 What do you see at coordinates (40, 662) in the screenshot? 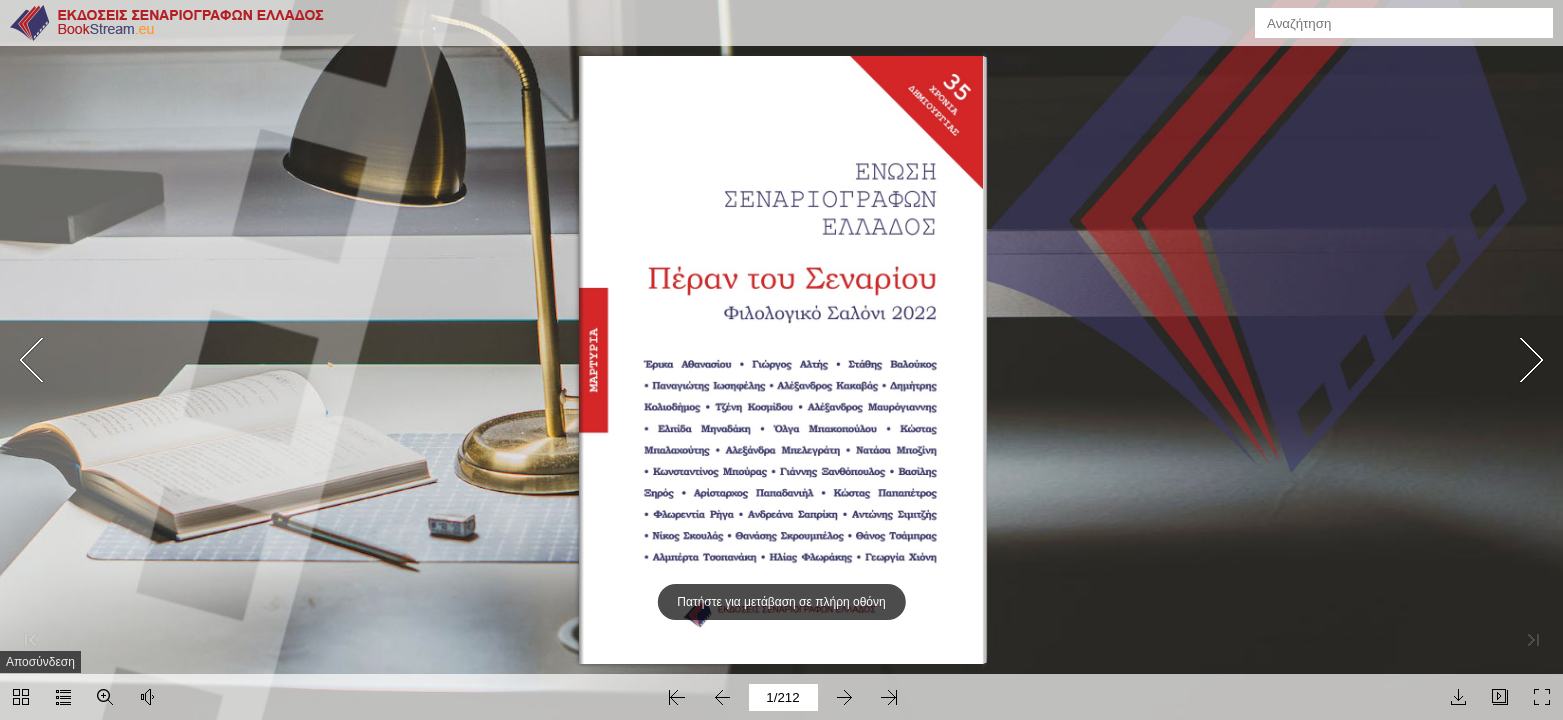
I see `Αποσύνδεση` at bounding box center [40, 662].